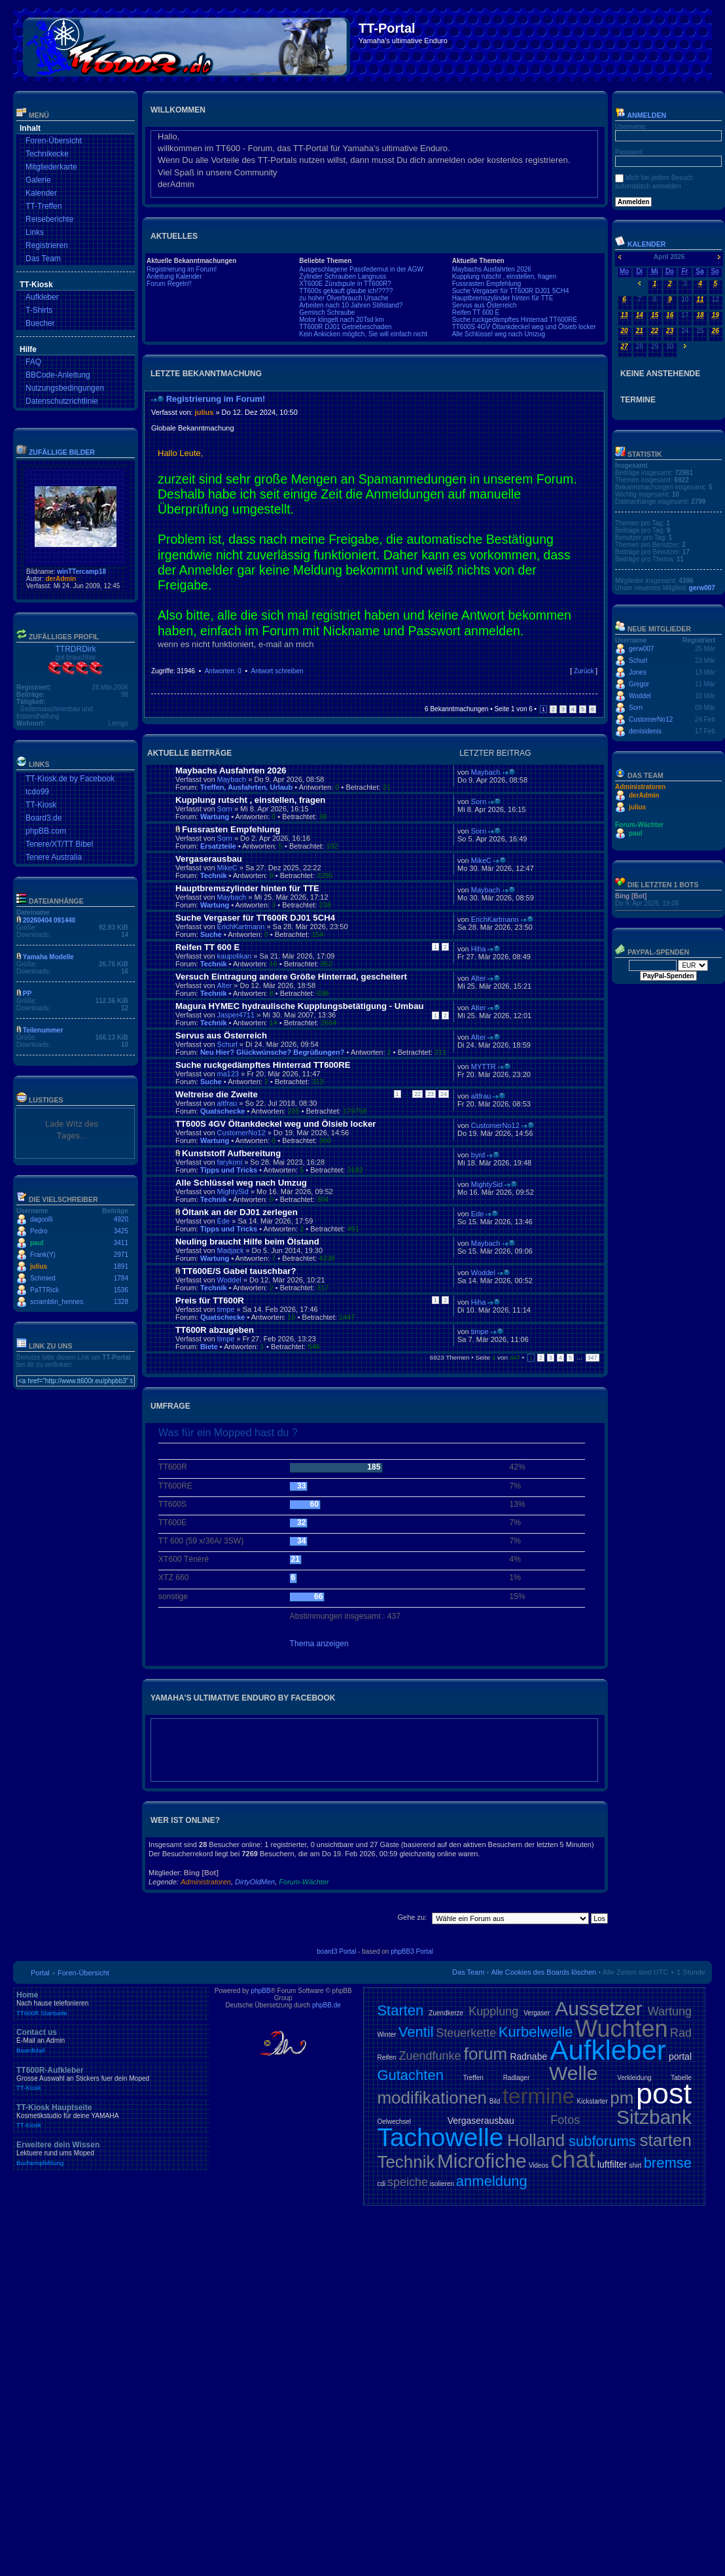 This screenshot has height=2576, width=725. What do you see at coordinates (621, 2098) in the screenshot?
I see `pm` at bounding box center [621, 2098].